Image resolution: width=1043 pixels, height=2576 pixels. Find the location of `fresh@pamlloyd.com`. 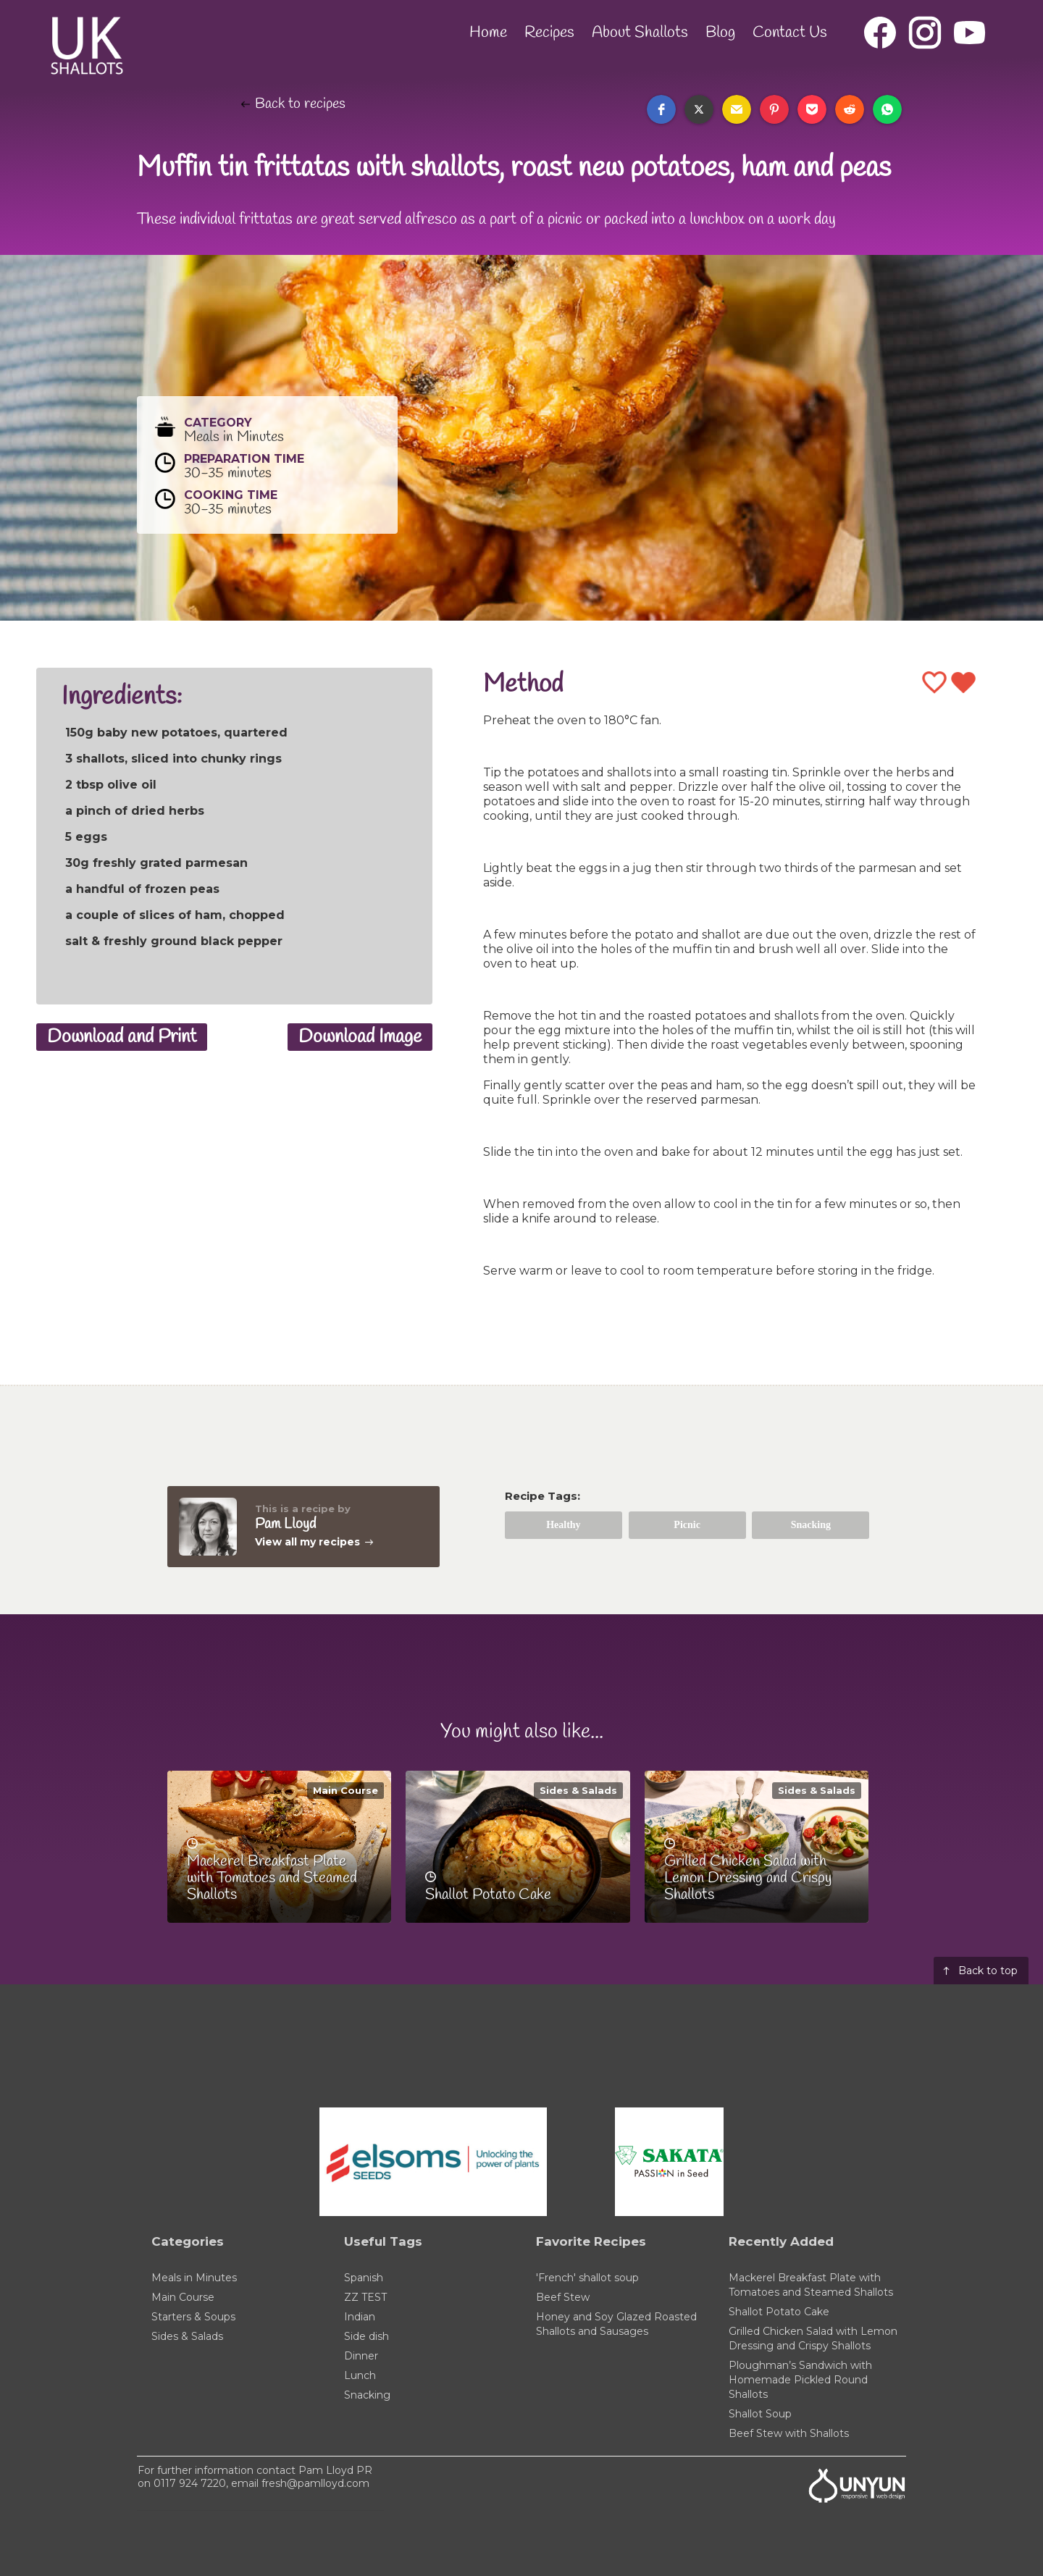

fresh@pamlloyd.com is located at coordinates (315, 2483).